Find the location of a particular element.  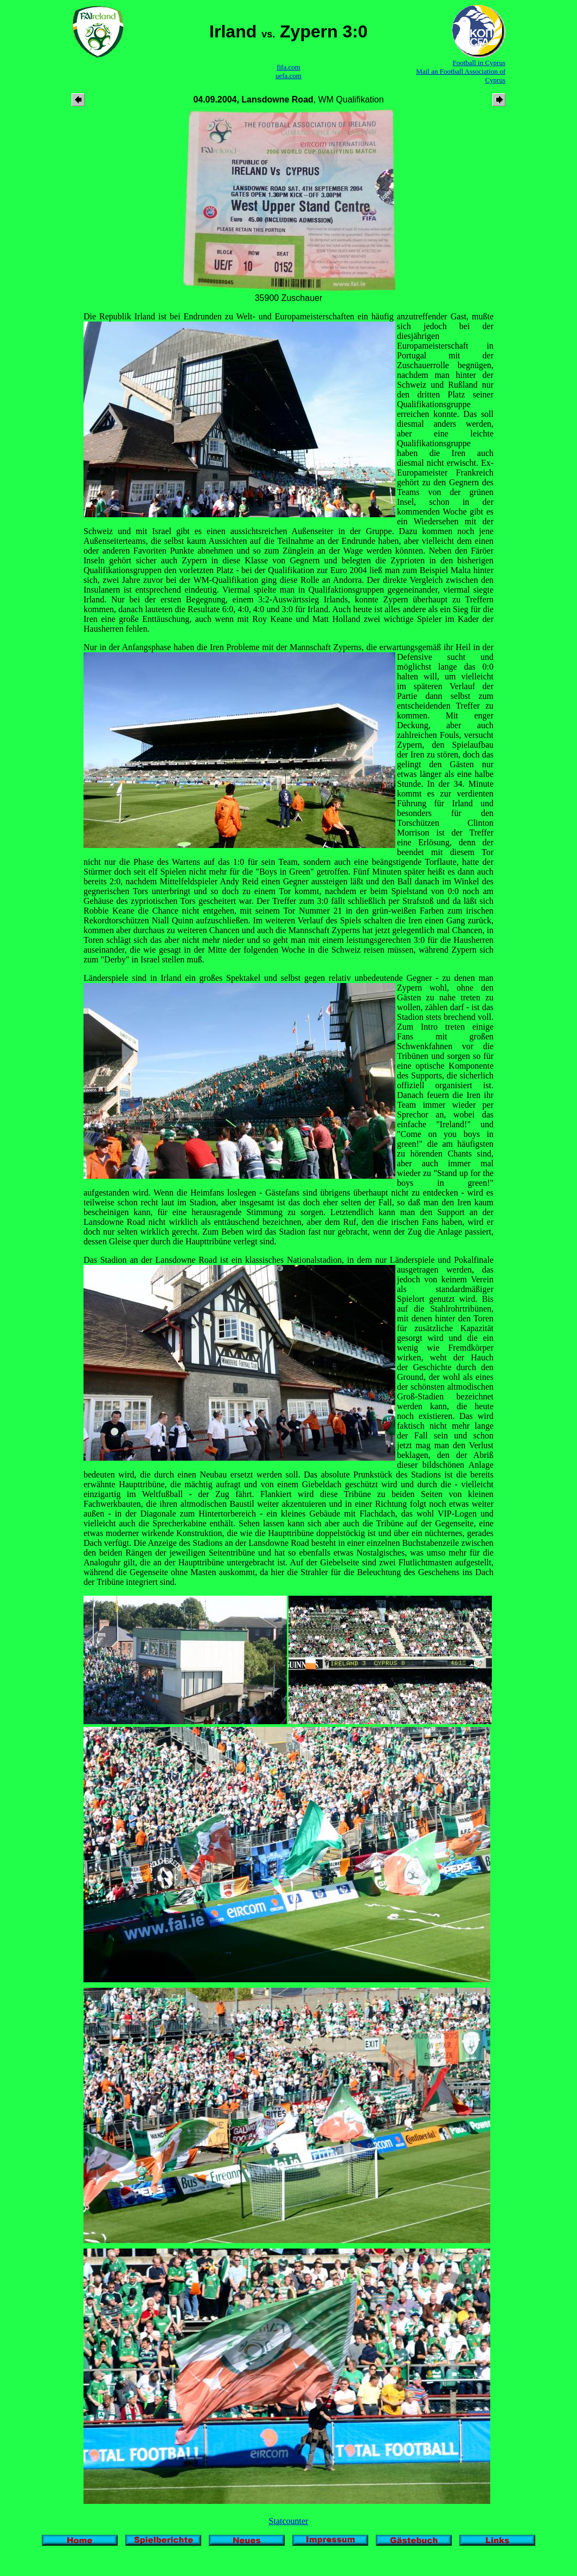

Statcounter is located at coordinates (289, 2521).